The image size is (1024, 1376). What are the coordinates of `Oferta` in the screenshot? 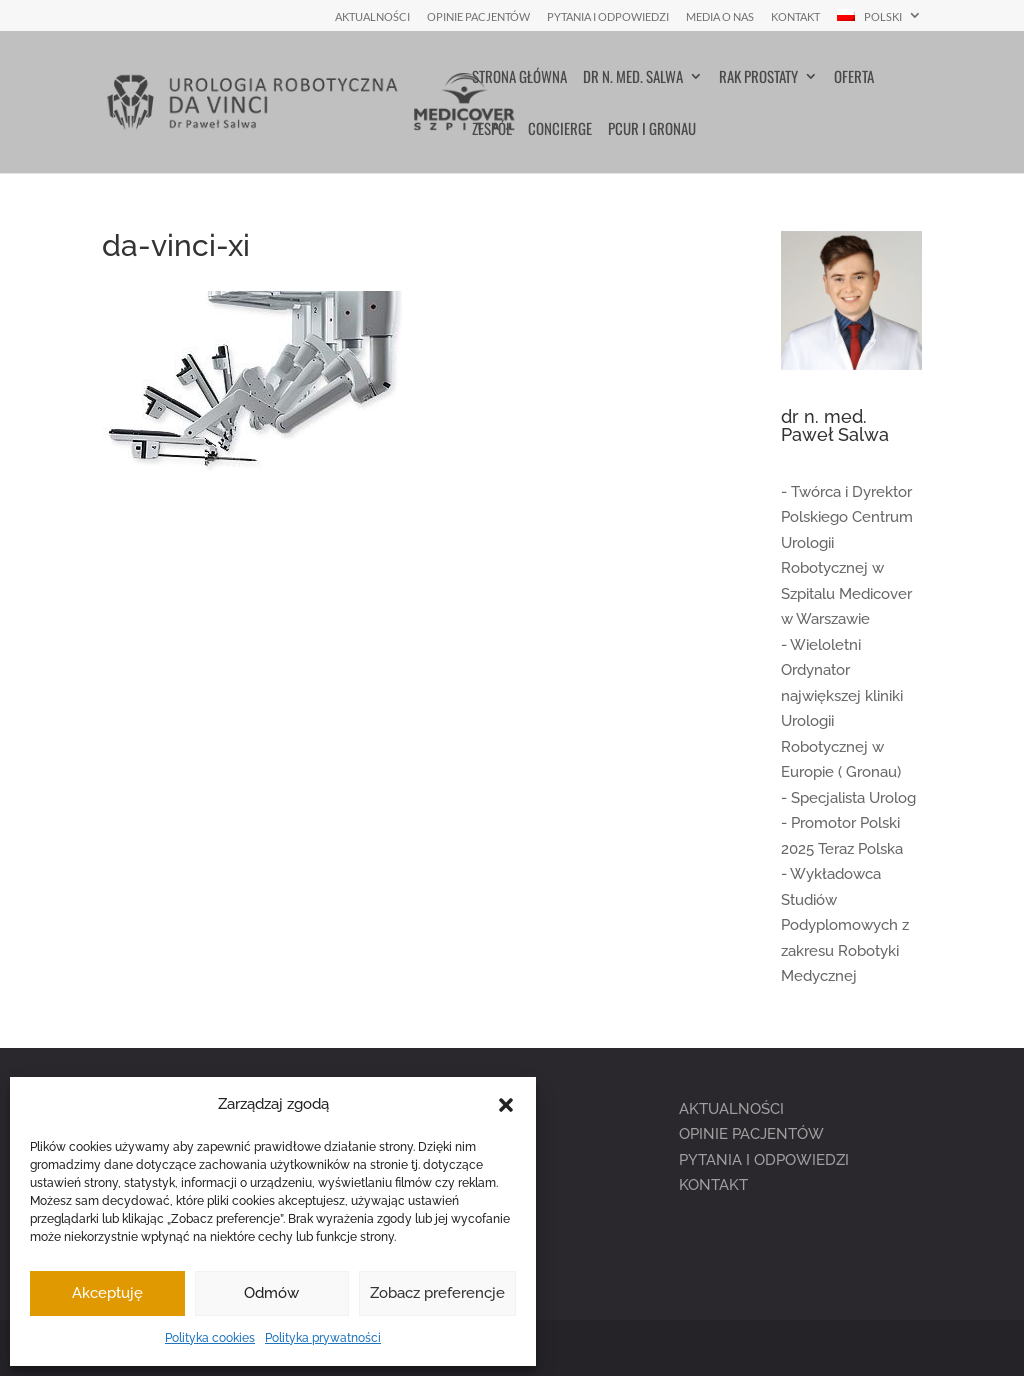 It's located at (854, 78).